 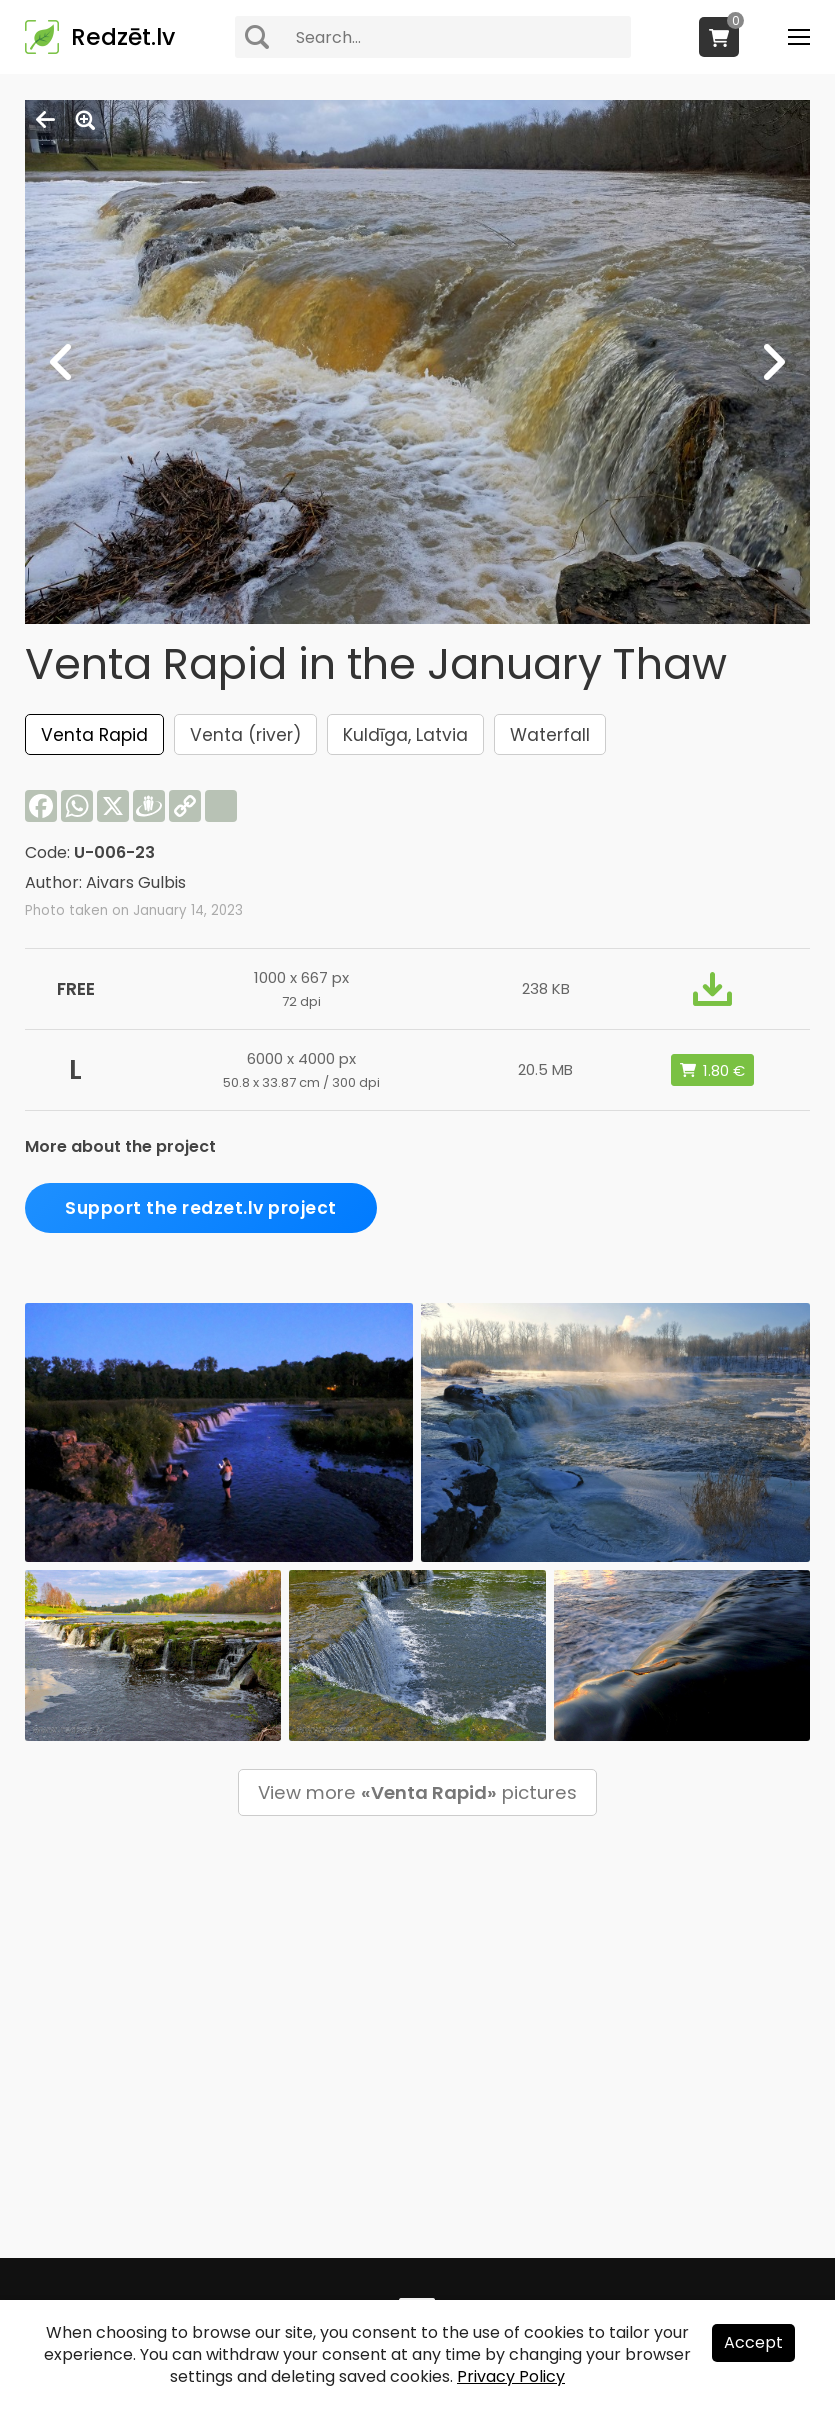 I want to click on Privacy Policy, so click(x=511, y=2376).